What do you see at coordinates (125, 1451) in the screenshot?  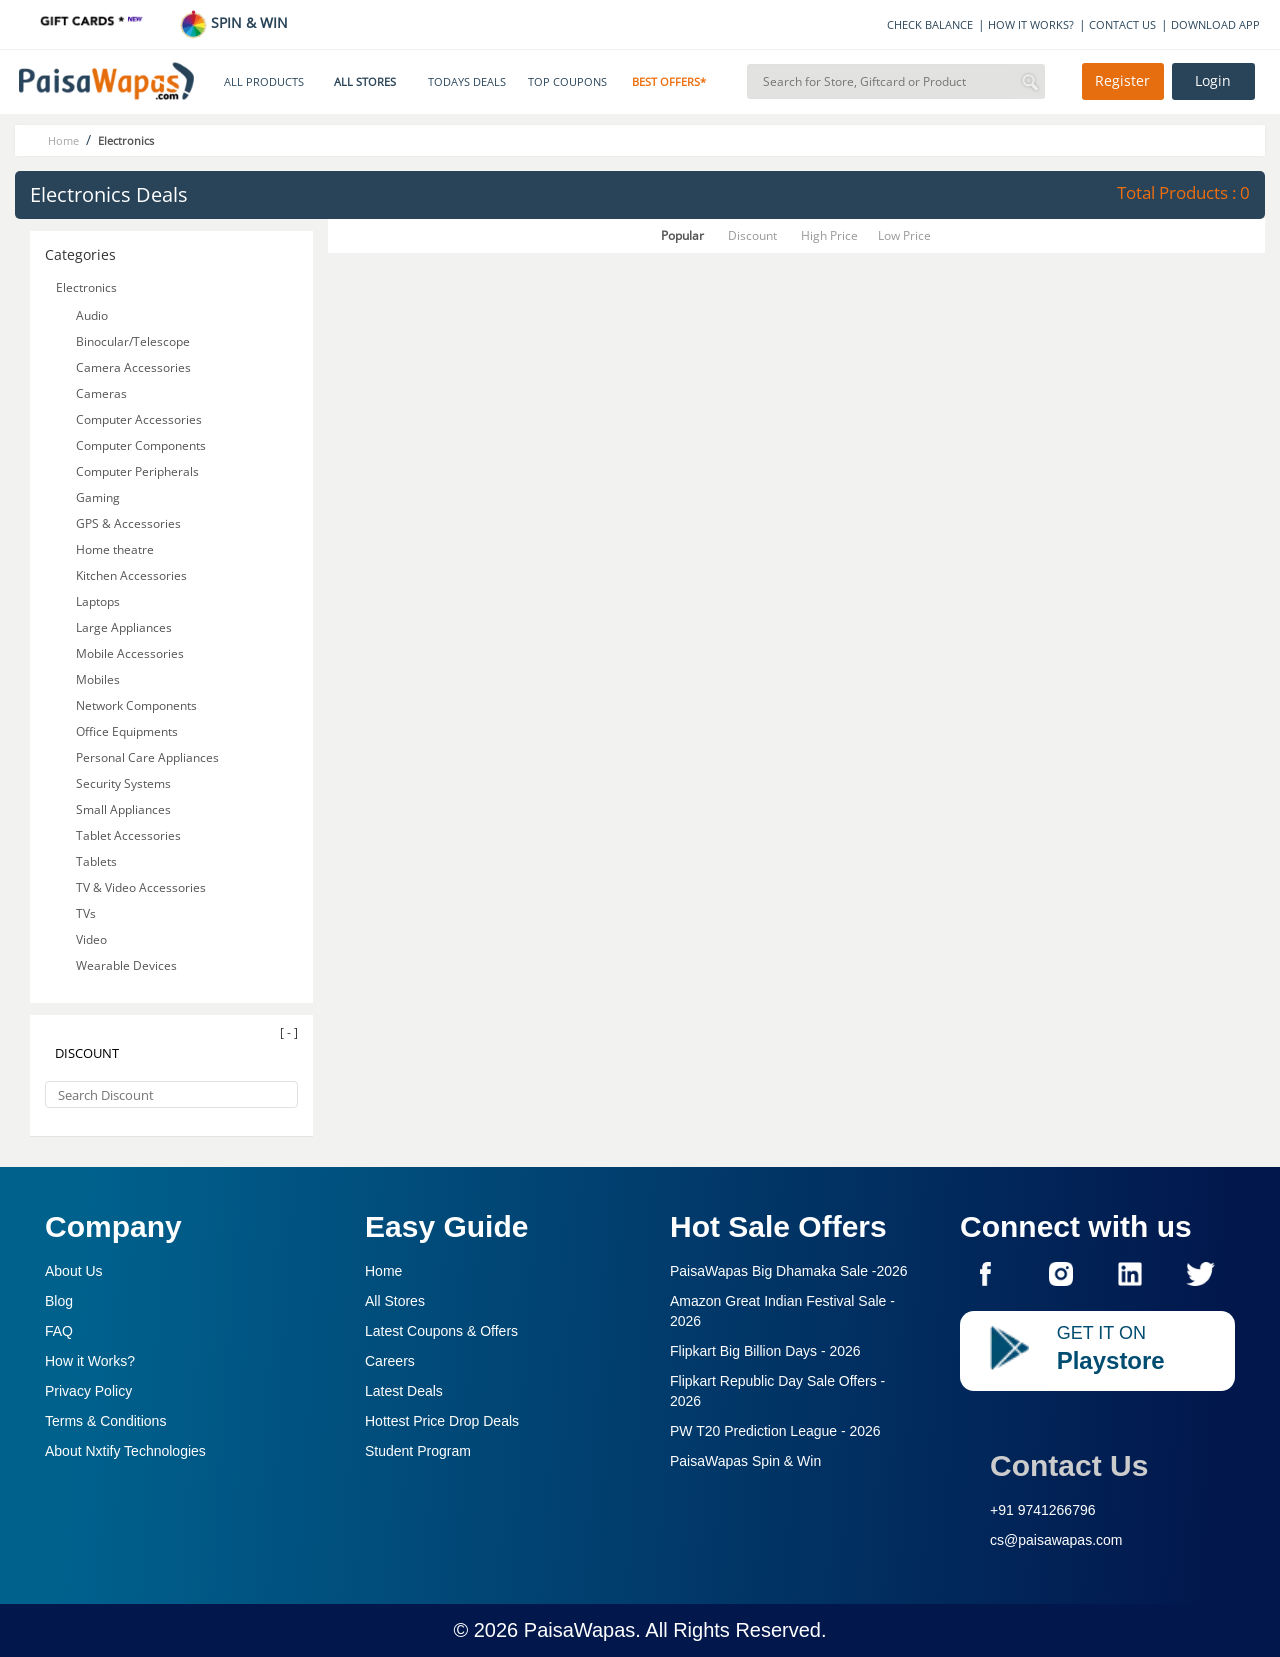 I see `About Nxtify Technologies` at bounding box center [125, 1451].